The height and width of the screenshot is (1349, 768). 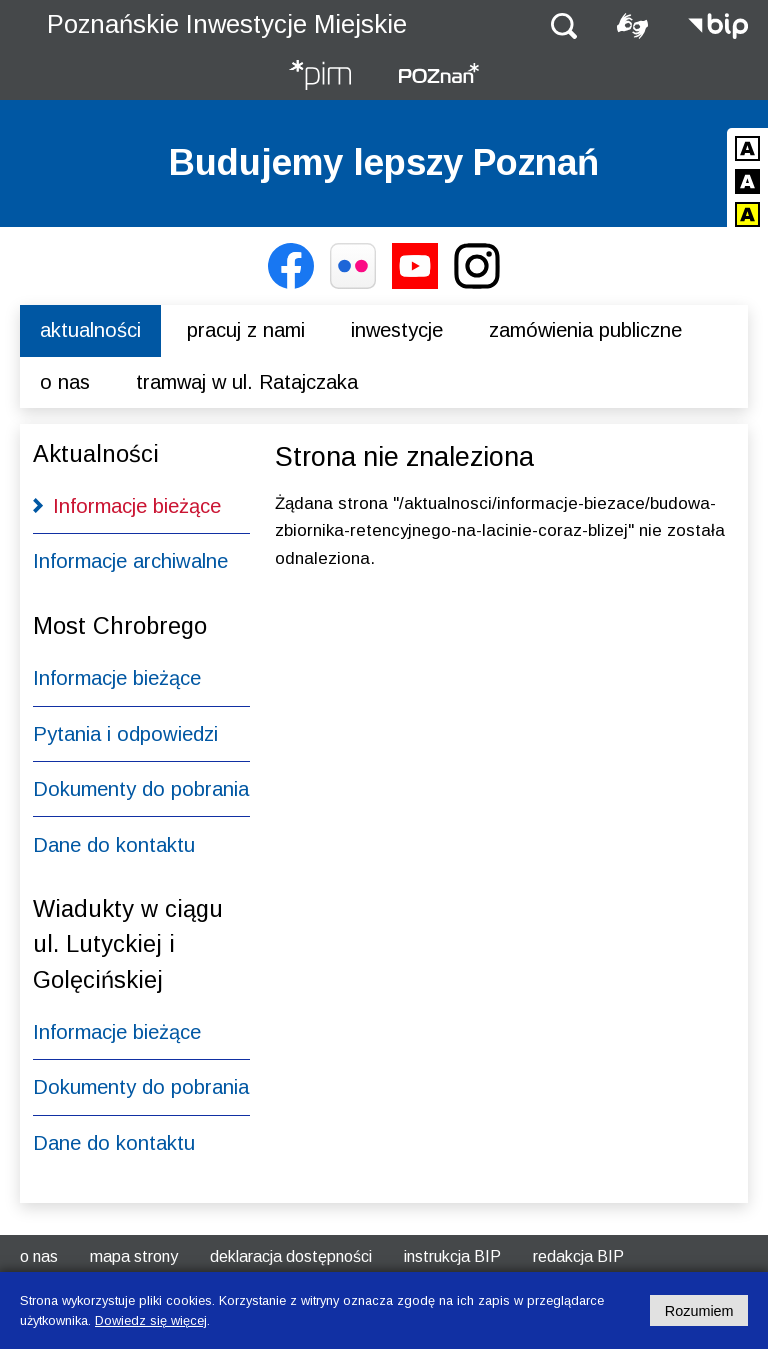 I want to click on Informacje archiwalne, so click(x=130, y=561).